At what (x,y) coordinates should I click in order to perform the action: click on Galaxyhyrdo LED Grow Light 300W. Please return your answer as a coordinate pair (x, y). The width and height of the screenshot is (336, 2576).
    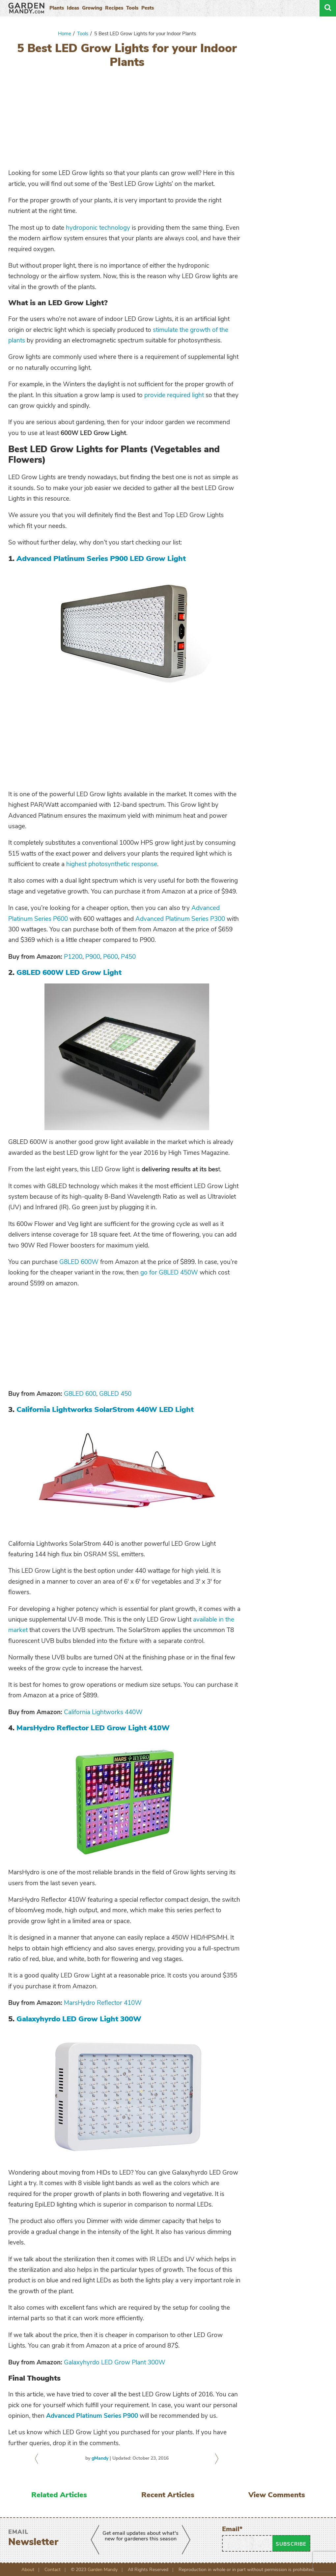
    Looking at the image, I should click on (78, 2019).